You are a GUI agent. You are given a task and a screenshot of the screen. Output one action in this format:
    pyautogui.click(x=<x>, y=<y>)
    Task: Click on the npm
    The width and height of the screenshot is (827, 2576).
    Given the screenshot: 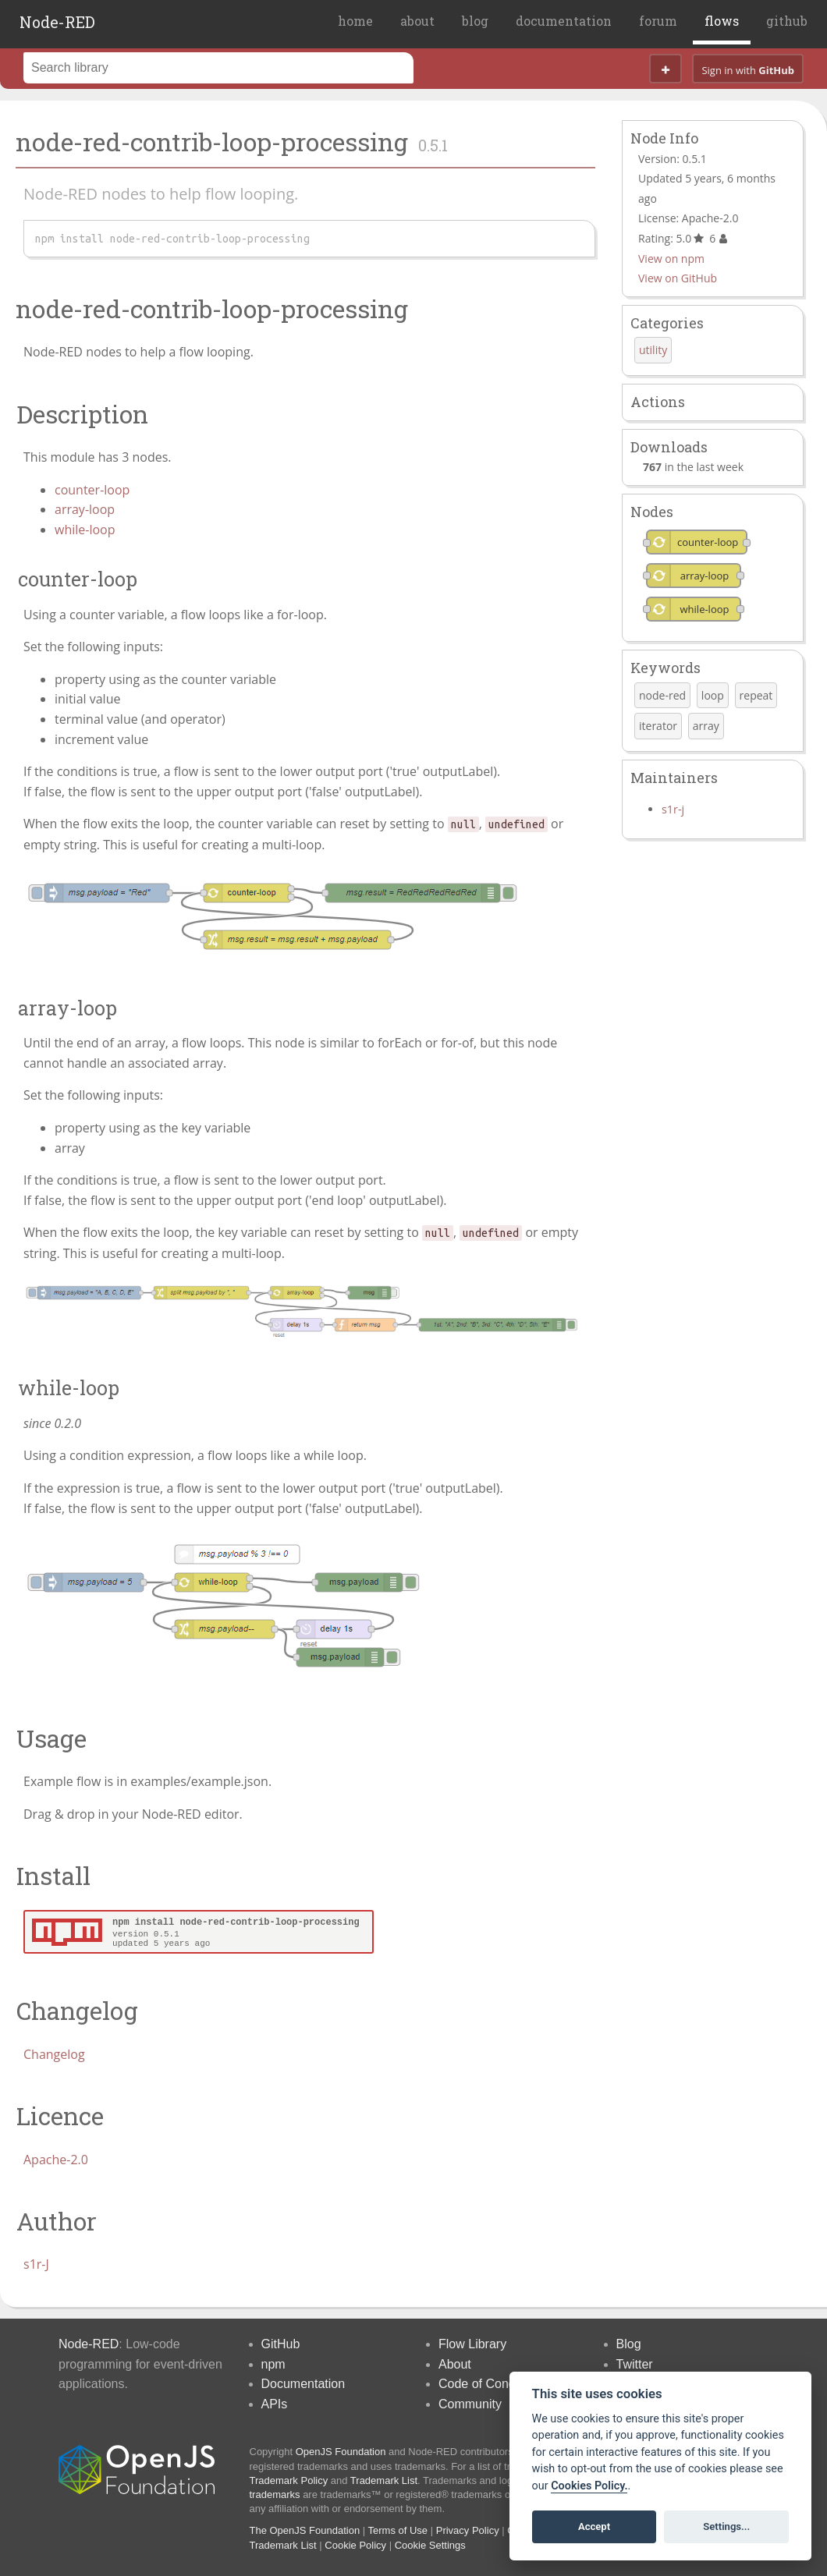 What is the action you would take?
    pyautogui.click(x=273, y=2364)
    